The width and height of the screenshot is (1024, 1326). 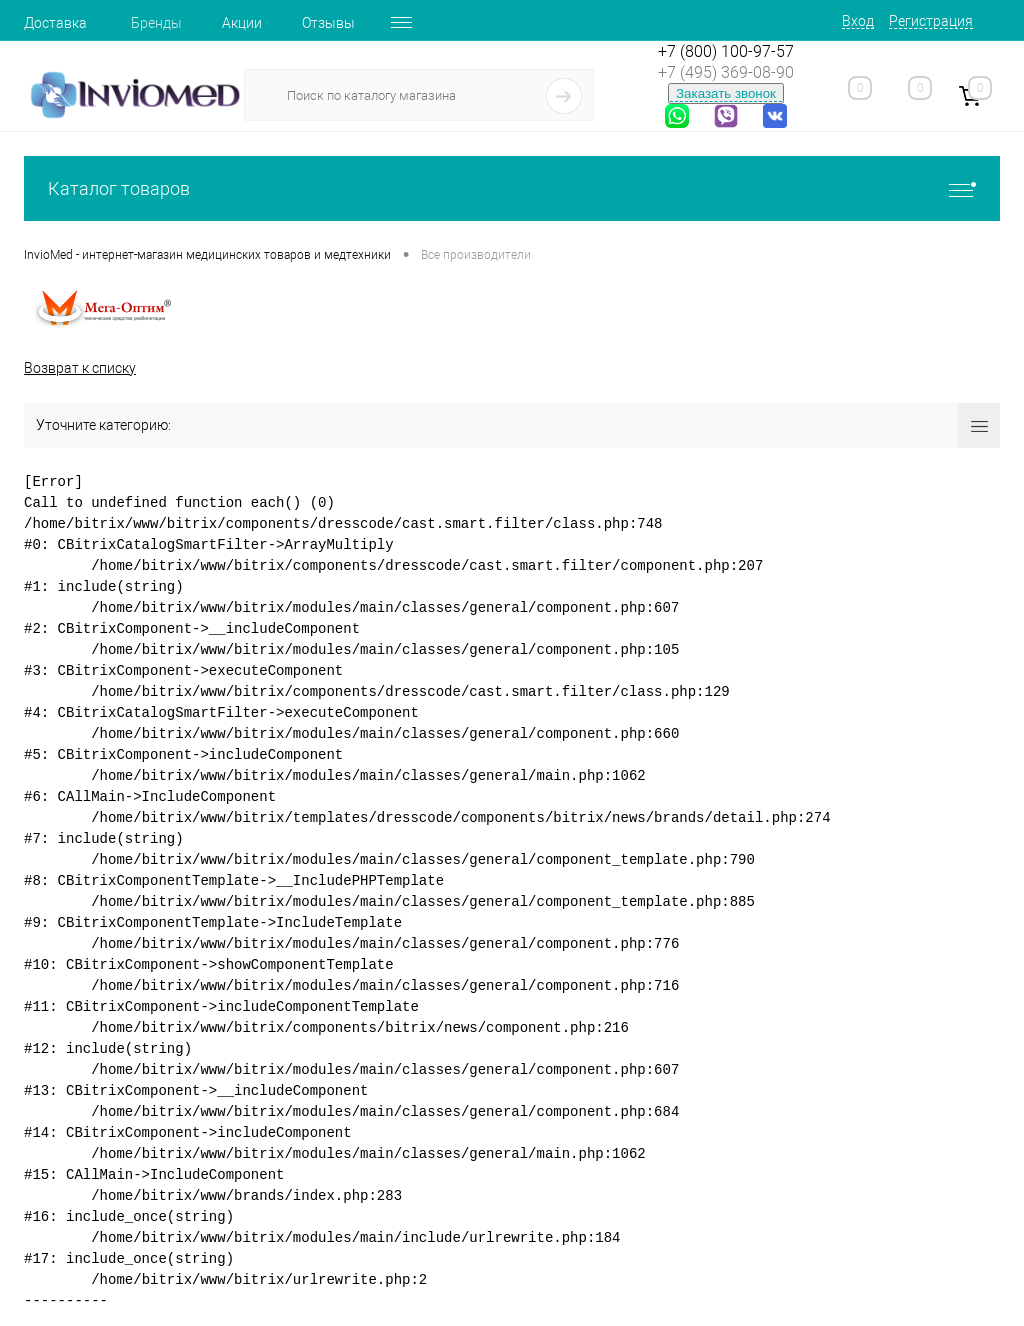 I want to click on +7 (495) 369-08-90, so click(x=726, y=72).